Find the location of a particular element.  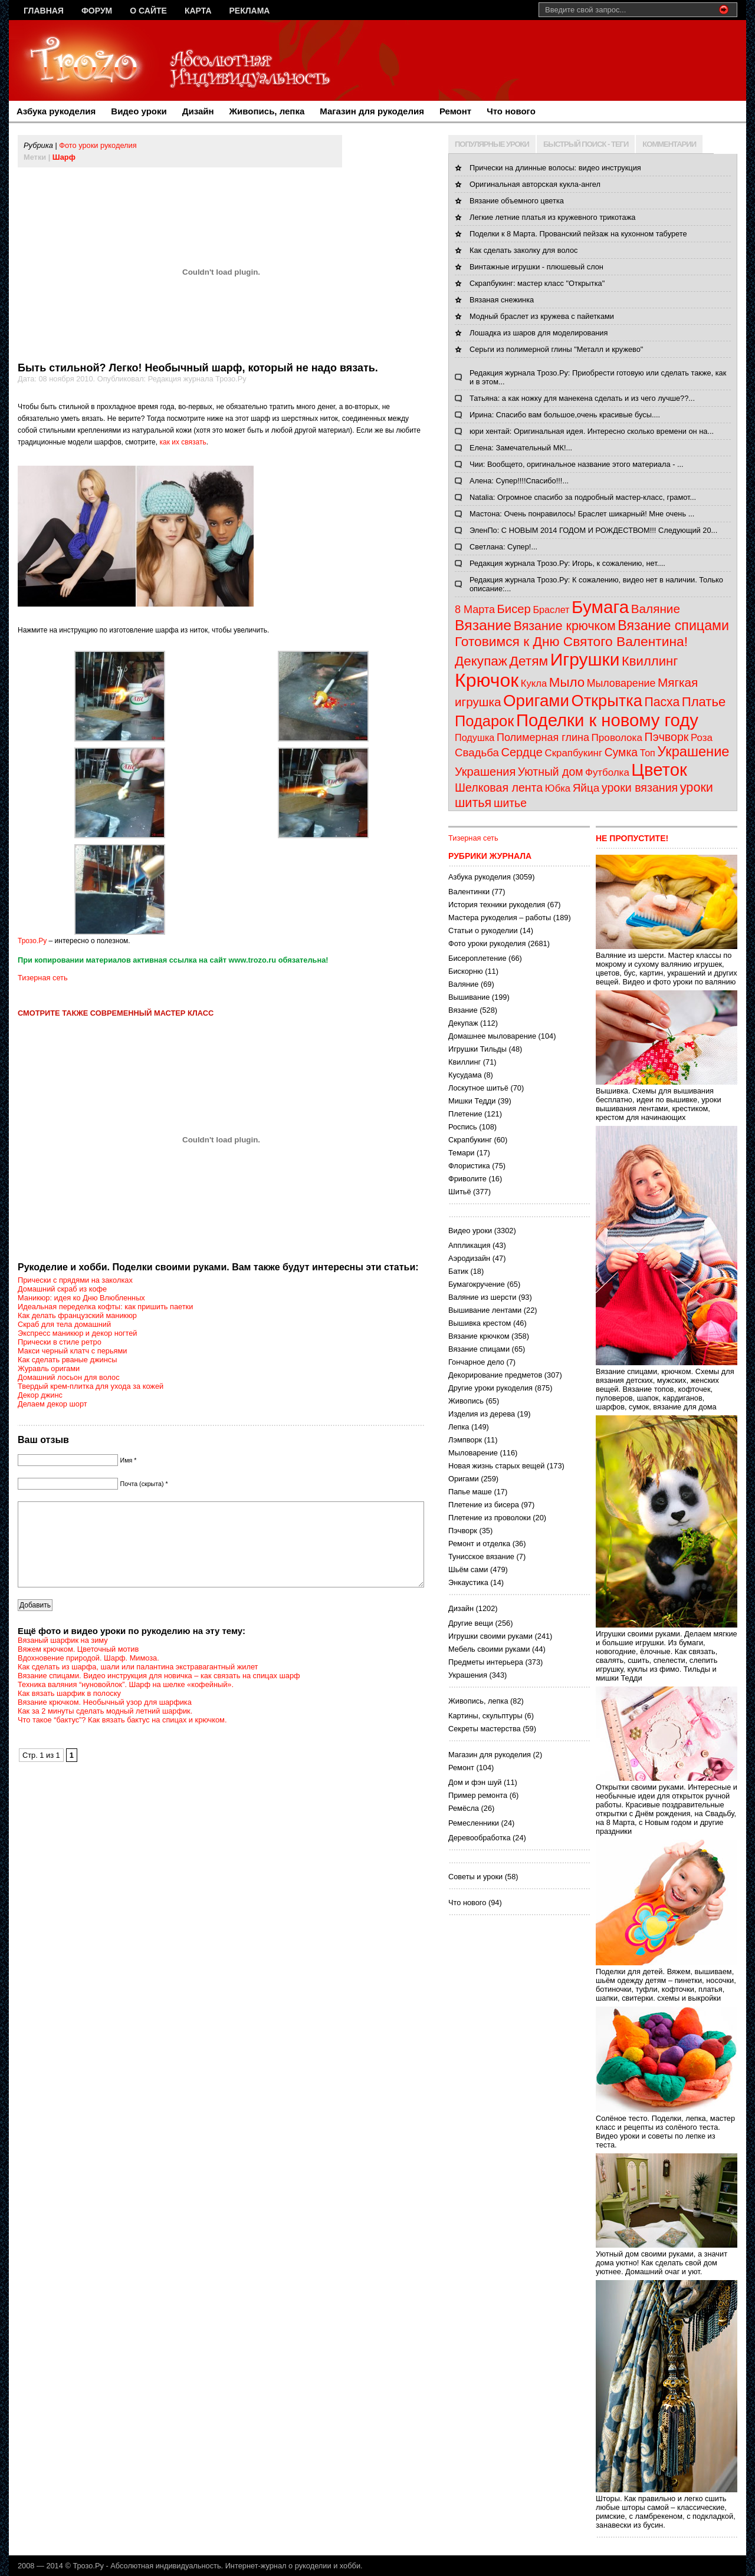

Форум is located at coordinates (96, 10).